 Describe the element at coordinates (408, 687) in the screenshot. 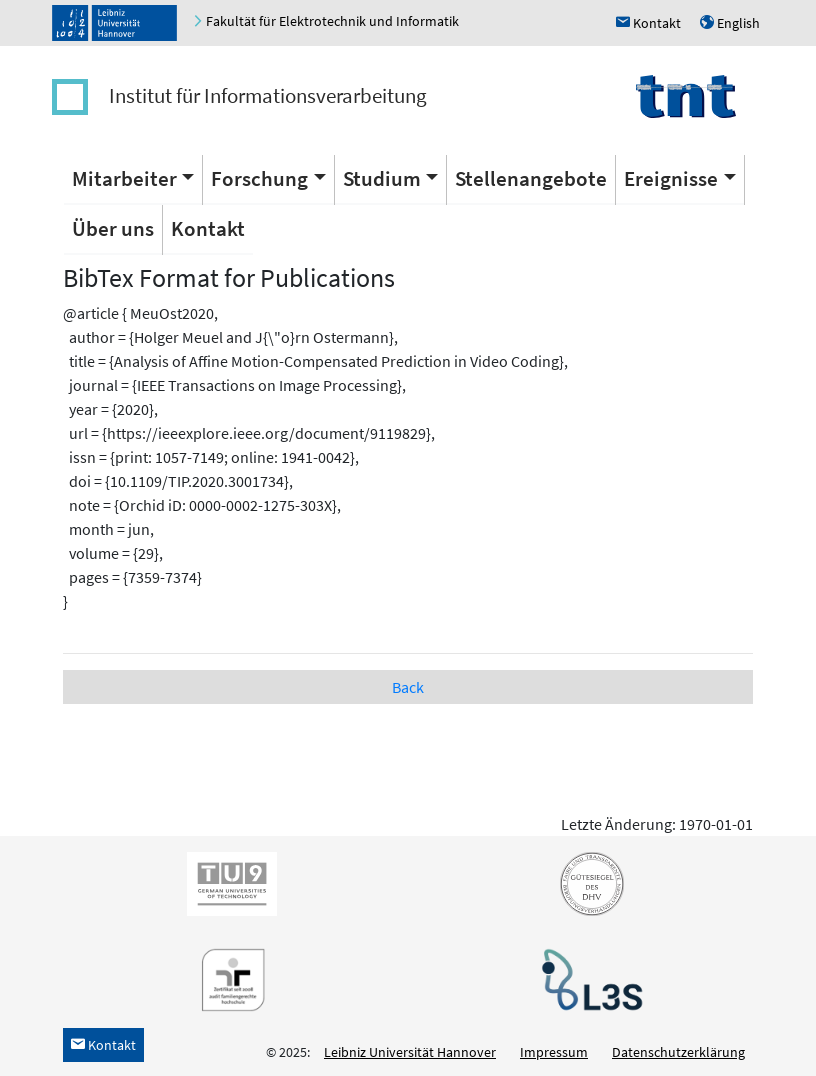

I see `Back` at that location.